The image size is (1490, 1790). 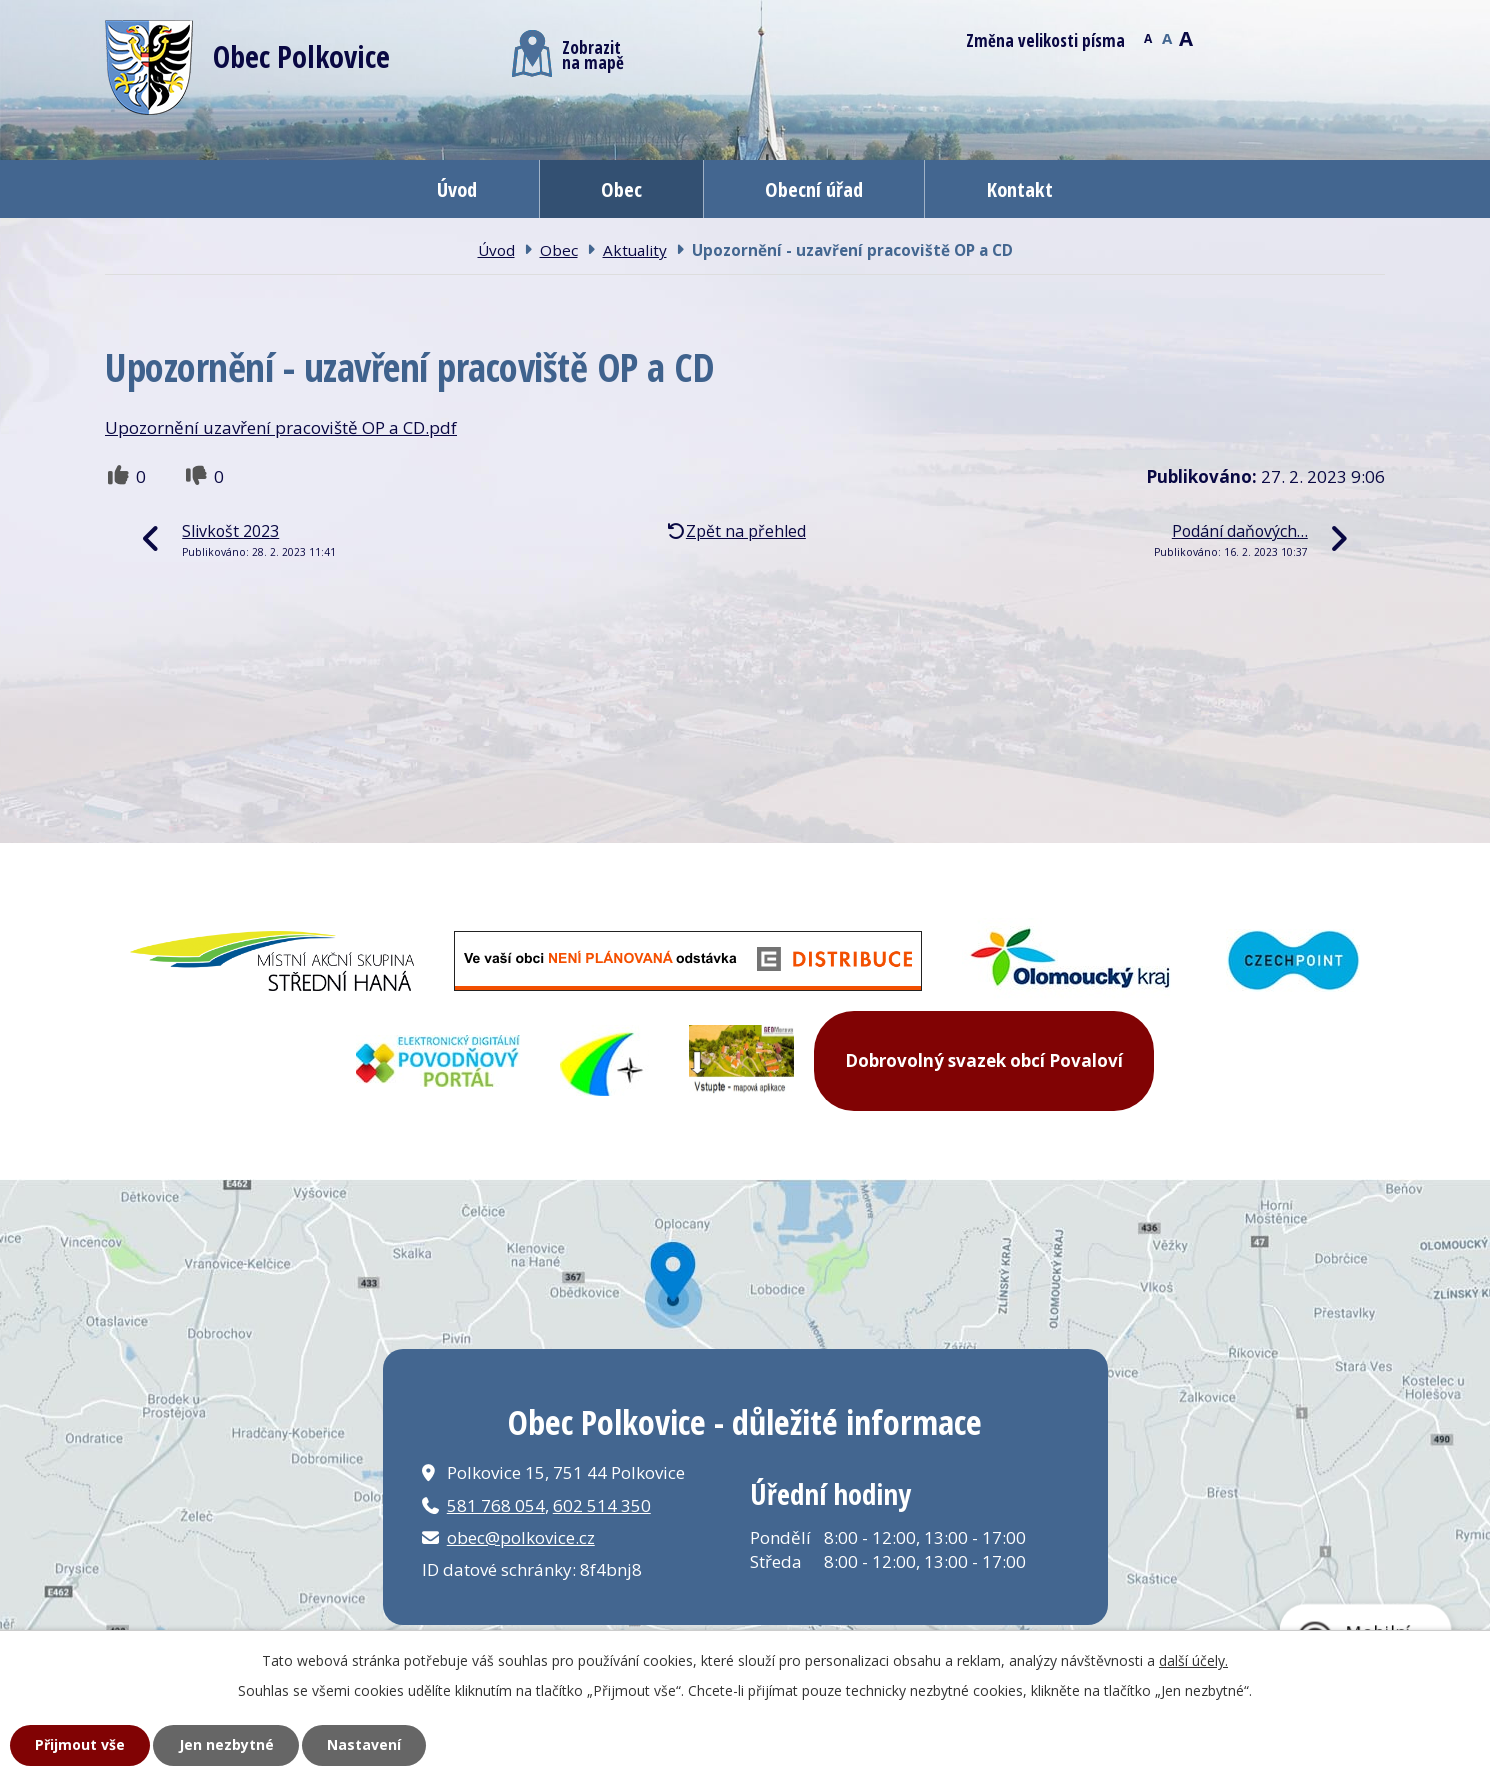 I want to click on Úvod, so click(x=457, y=189).